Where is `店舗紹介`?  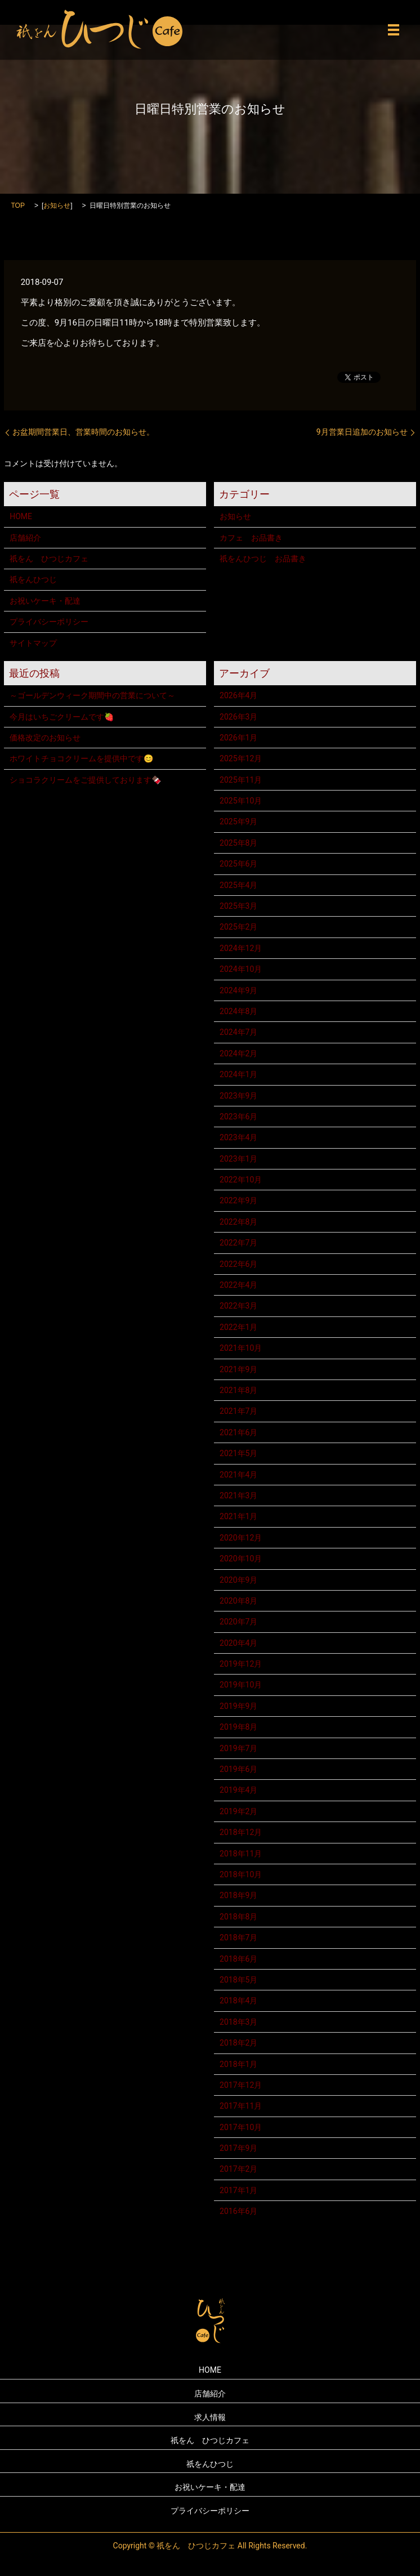 店舗紹介 is located at coordinates (25, 537).